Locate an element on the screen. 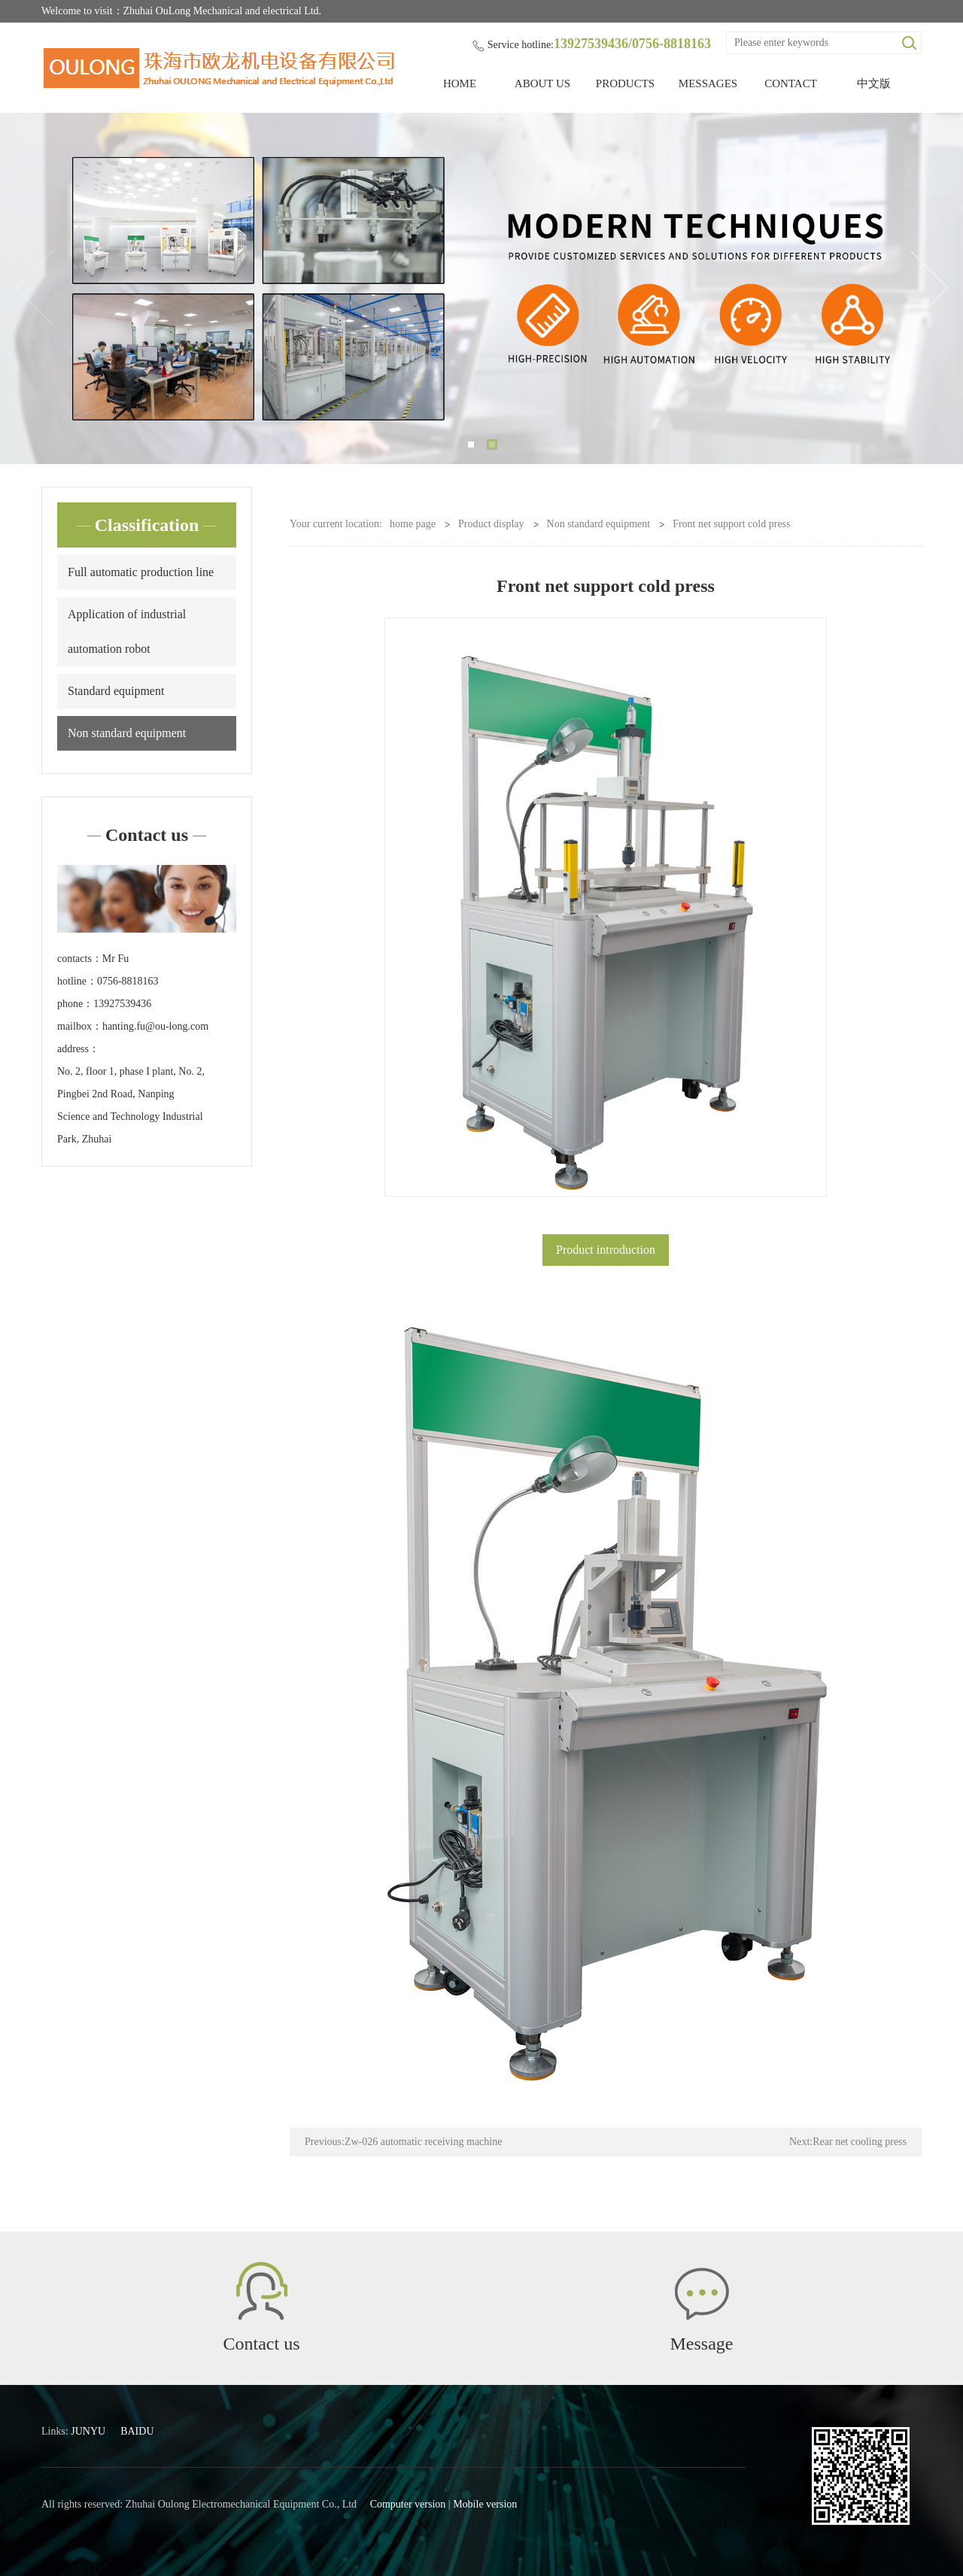 This screenshot has height=2576, width=963. Next:Rear net cooling press is located at coordinates (848, 2141).